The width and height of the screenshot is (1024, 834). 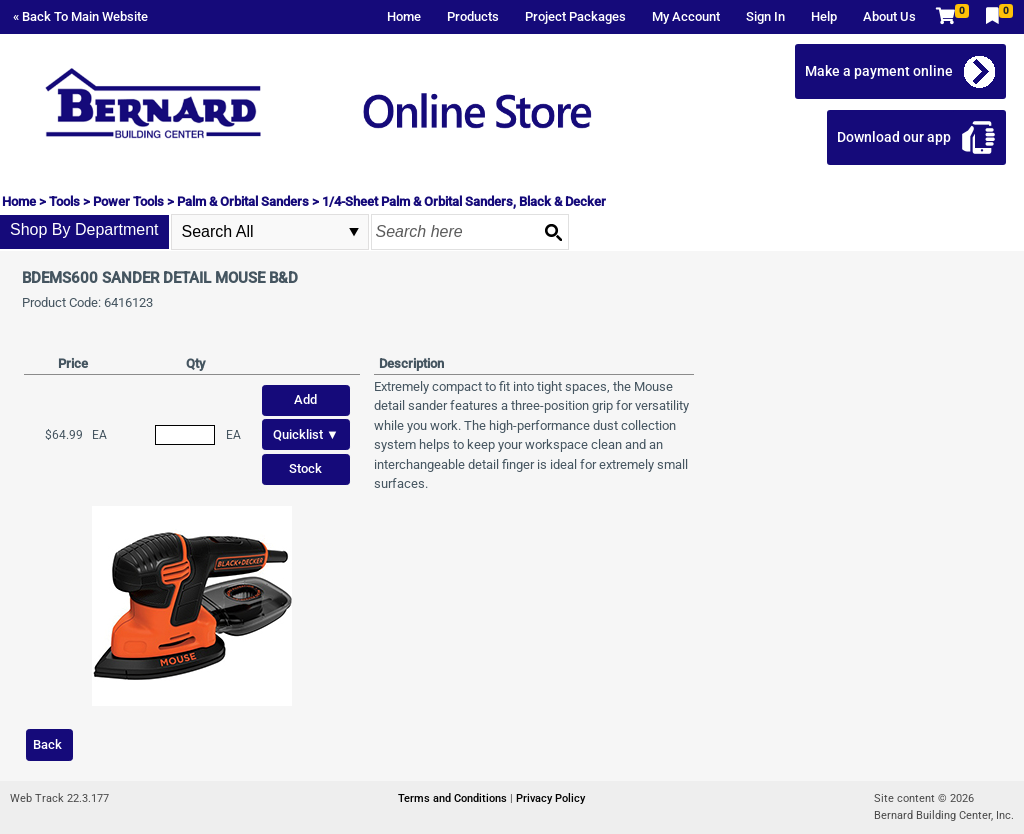 I want to click on Help, so click(x=824, y=16).